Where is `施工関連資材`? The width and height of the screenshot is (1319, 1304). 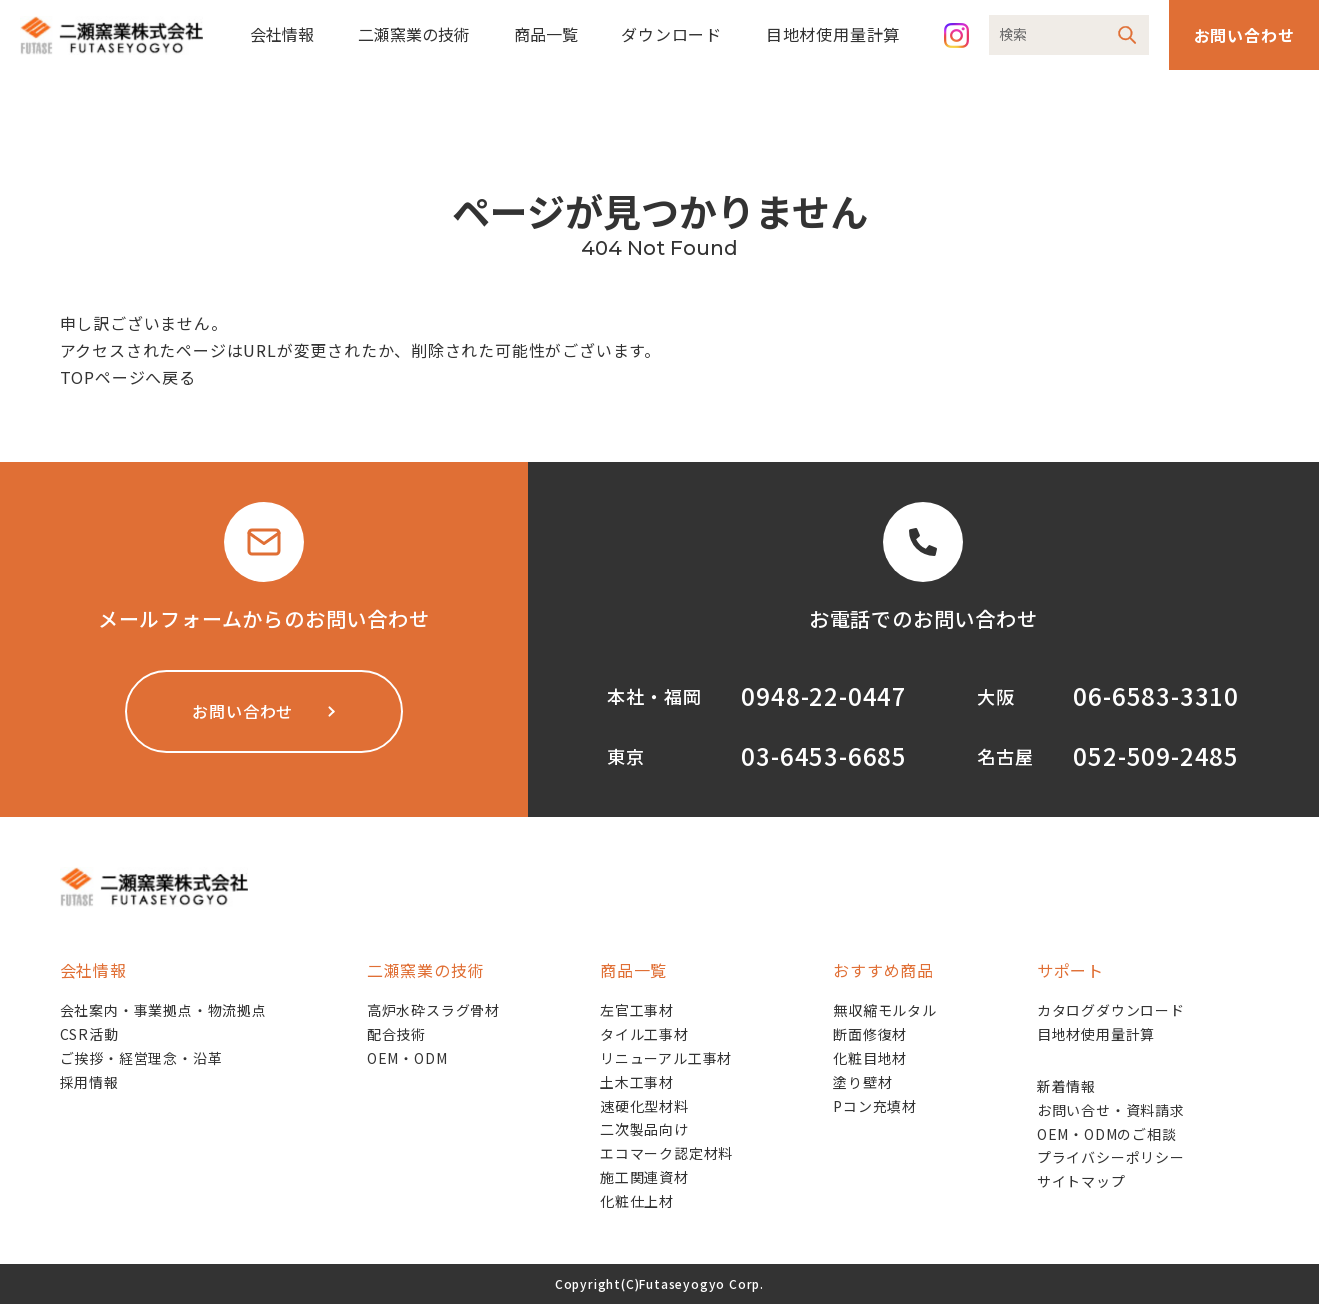
施工関連資材 is located at coordinates (644, 1177).